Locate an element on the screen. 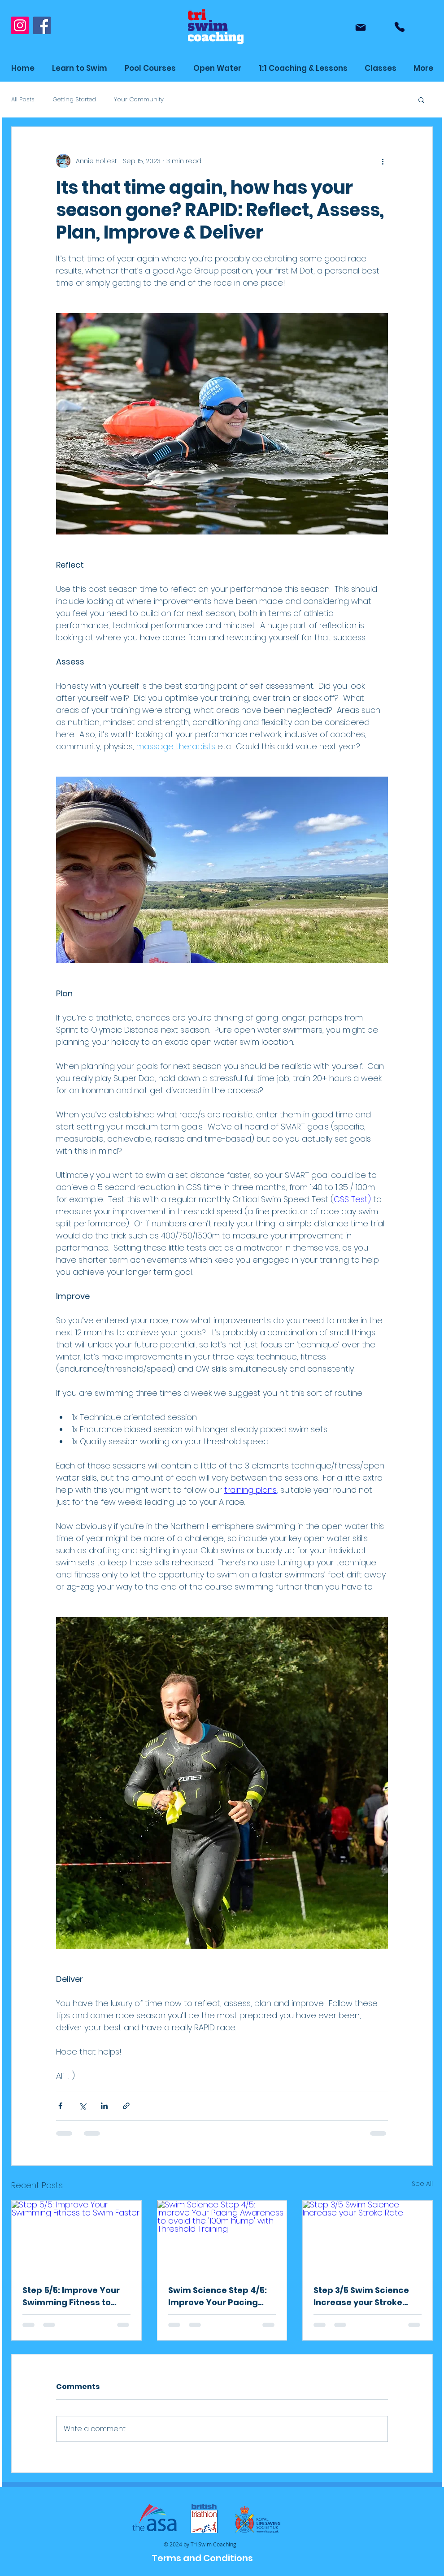 The height and width of the screenshot is (2576, 444). [Instagram] is located at coordinates (20, 25).